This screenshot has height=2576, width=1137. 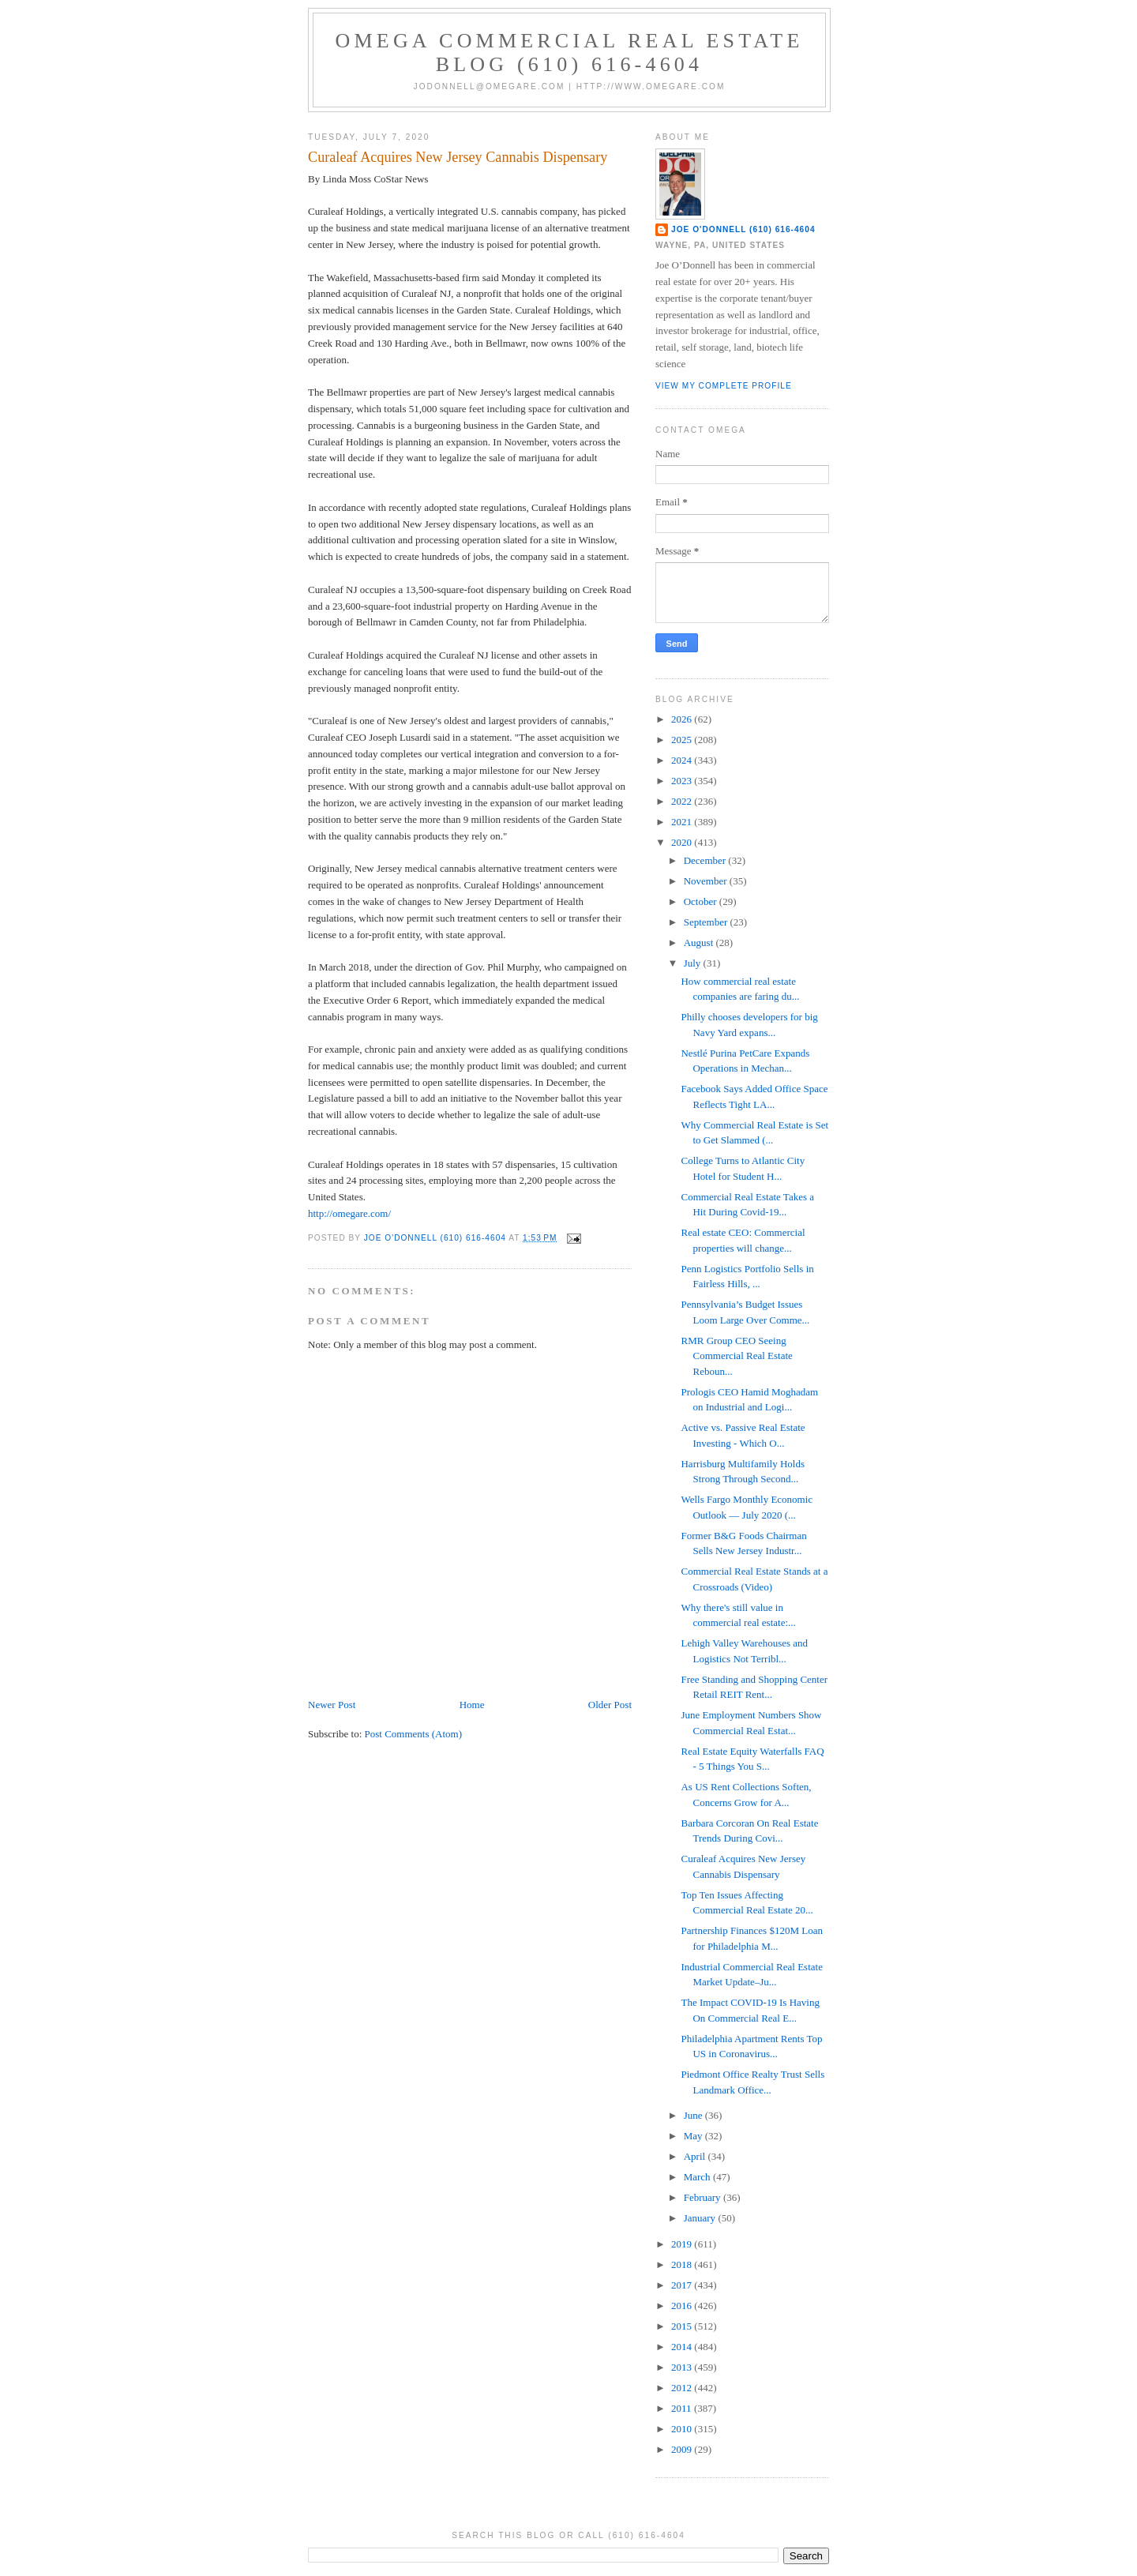 What do you see at coordinates (472, 1704) in the screenshot?
I see `Home` at bounding box center [472, 1704].